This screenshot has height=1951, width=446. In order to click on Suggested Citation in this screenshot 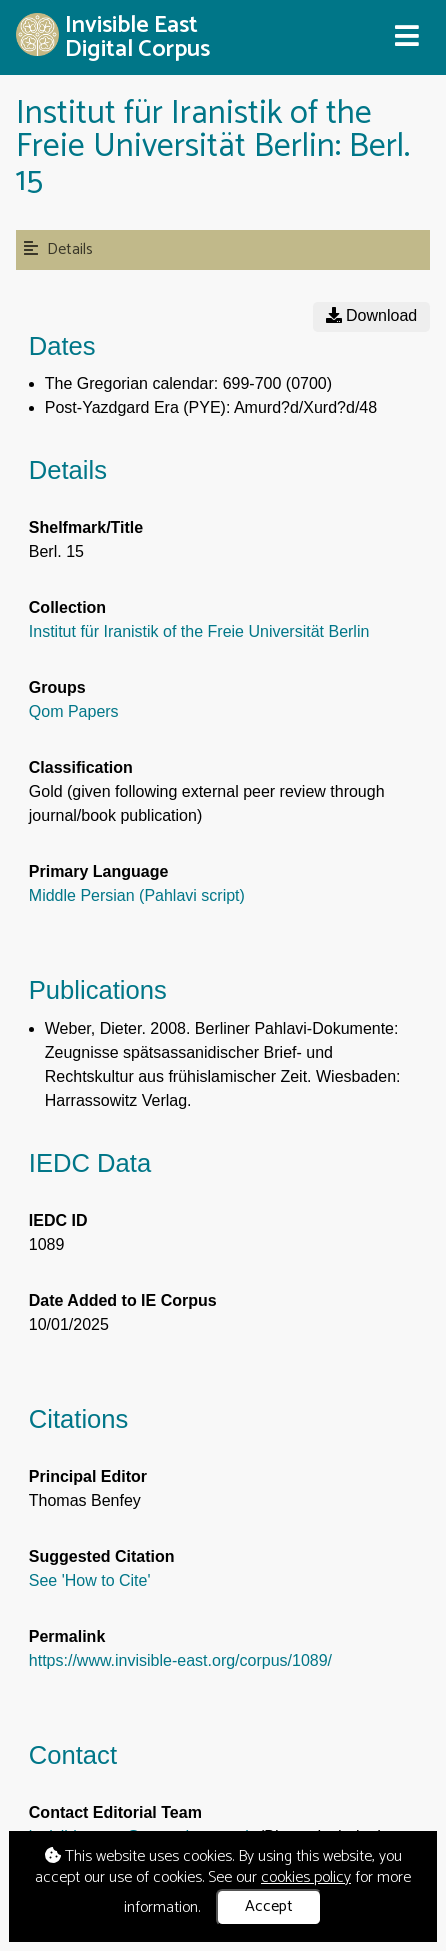, I will do `click(102, 1556)`.